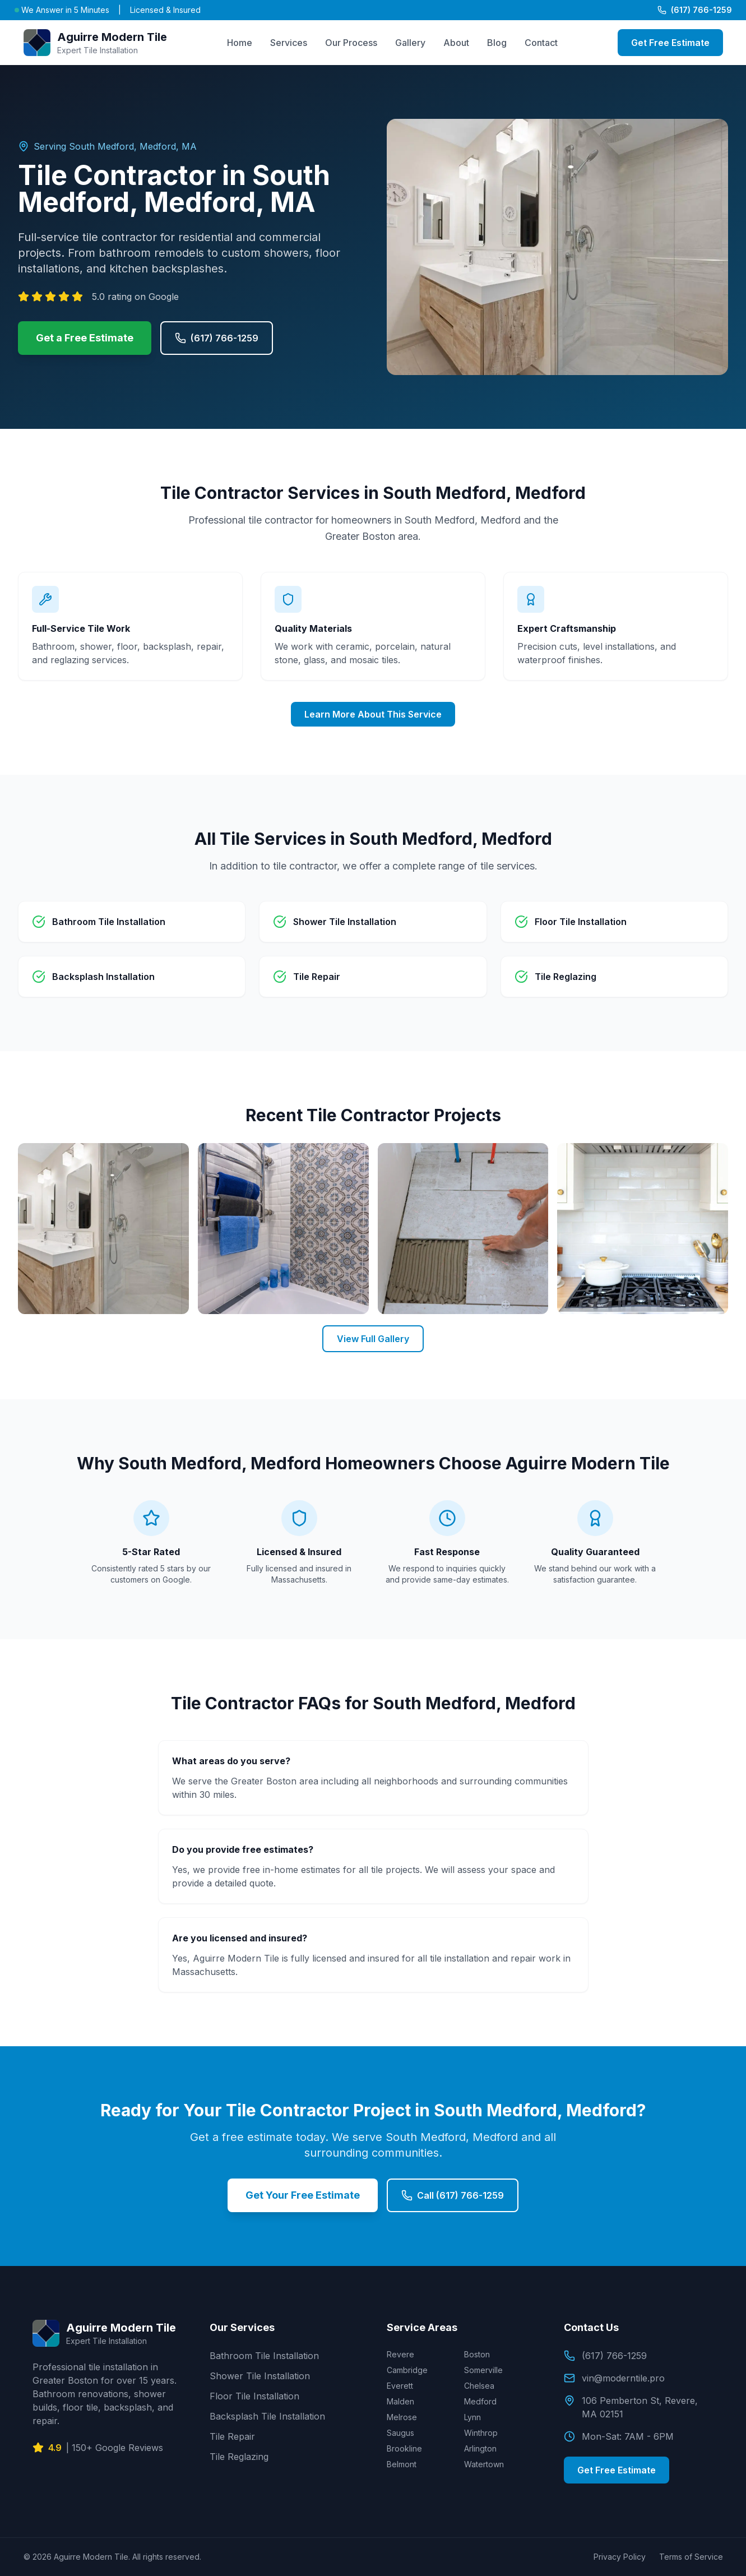 Image resolution: width=746 pixels, height=2576 pixels. What do you see at coordinates (84, 338) in the screenshot?
I see `Get a Free Estimate` at bounding box center [84, 338].